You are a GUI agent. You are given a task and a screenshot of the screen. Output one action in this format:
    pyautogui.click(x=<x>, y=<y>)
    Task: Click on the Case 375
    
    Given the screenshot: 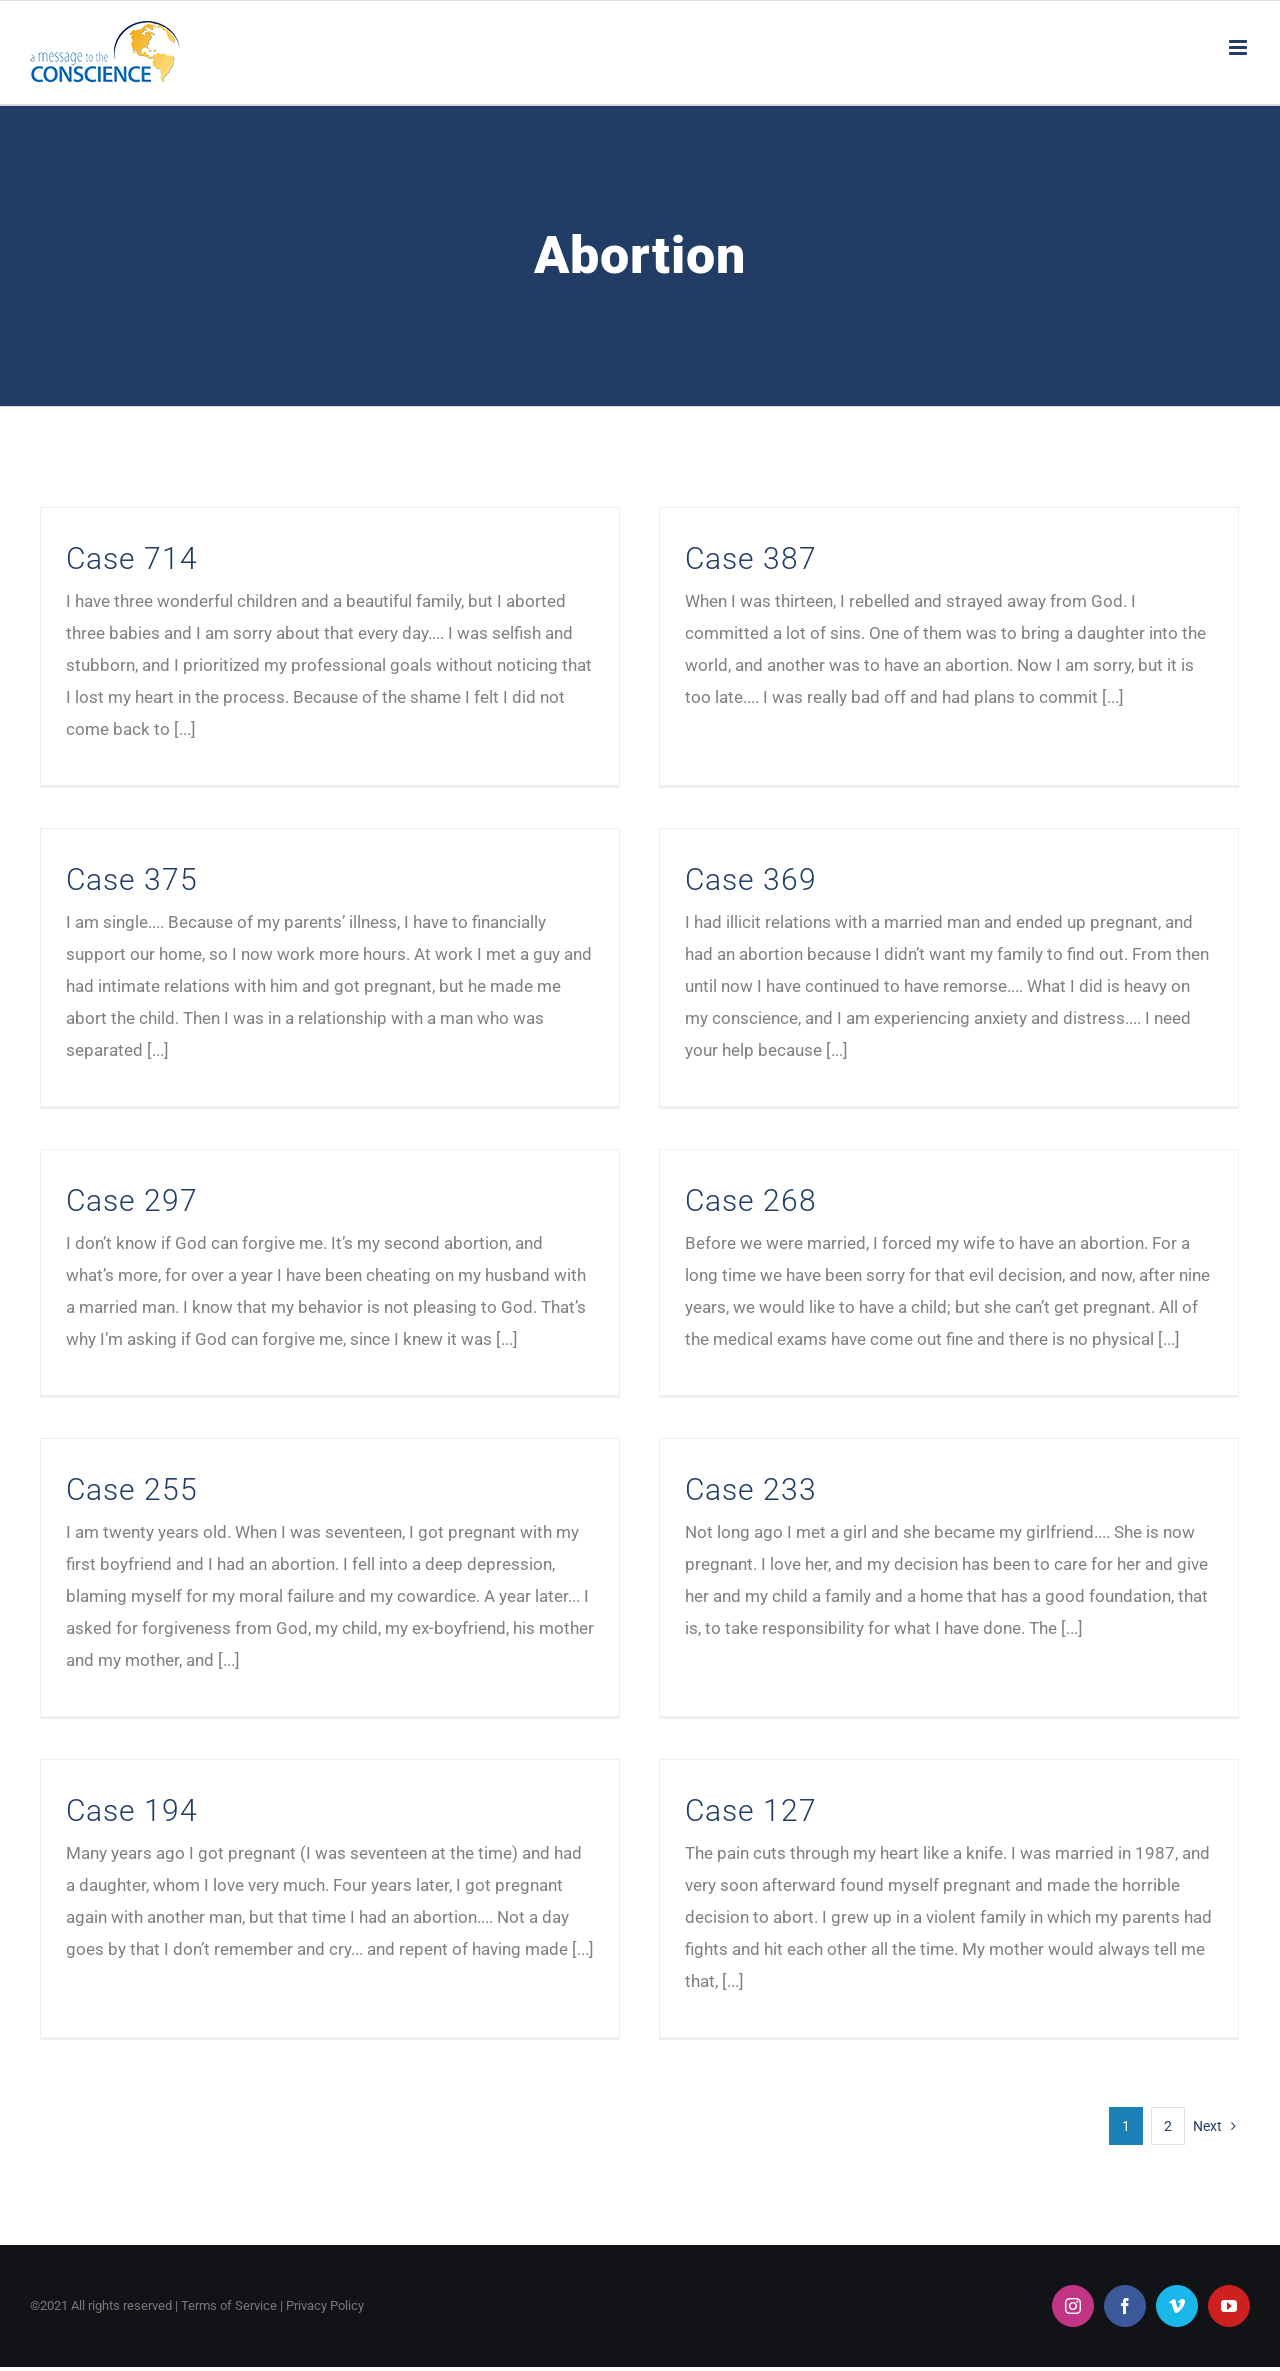 What is the action you would take?
    pyautogui.click(x=375, y=784)
    